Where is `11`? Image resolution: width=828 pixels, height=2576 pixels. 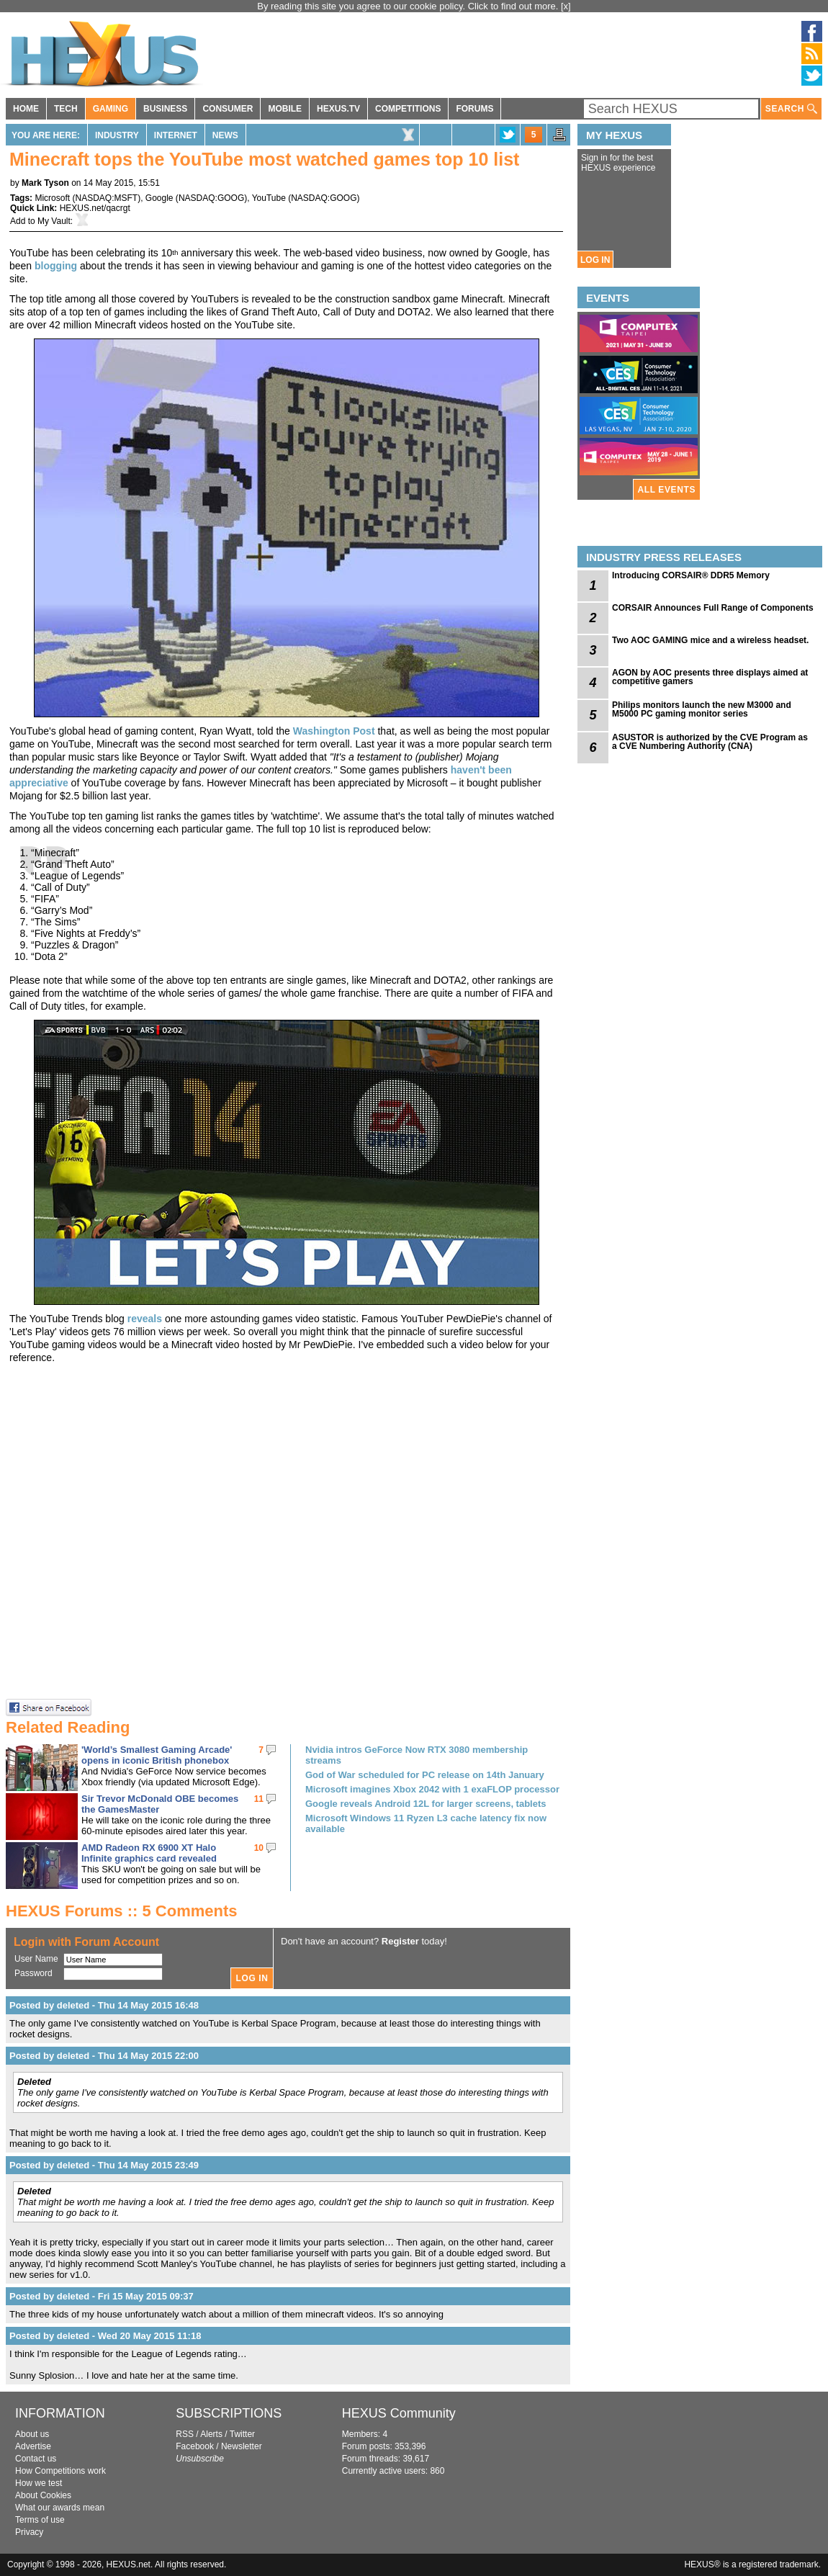 11 is located at coordinates (259, 1799).